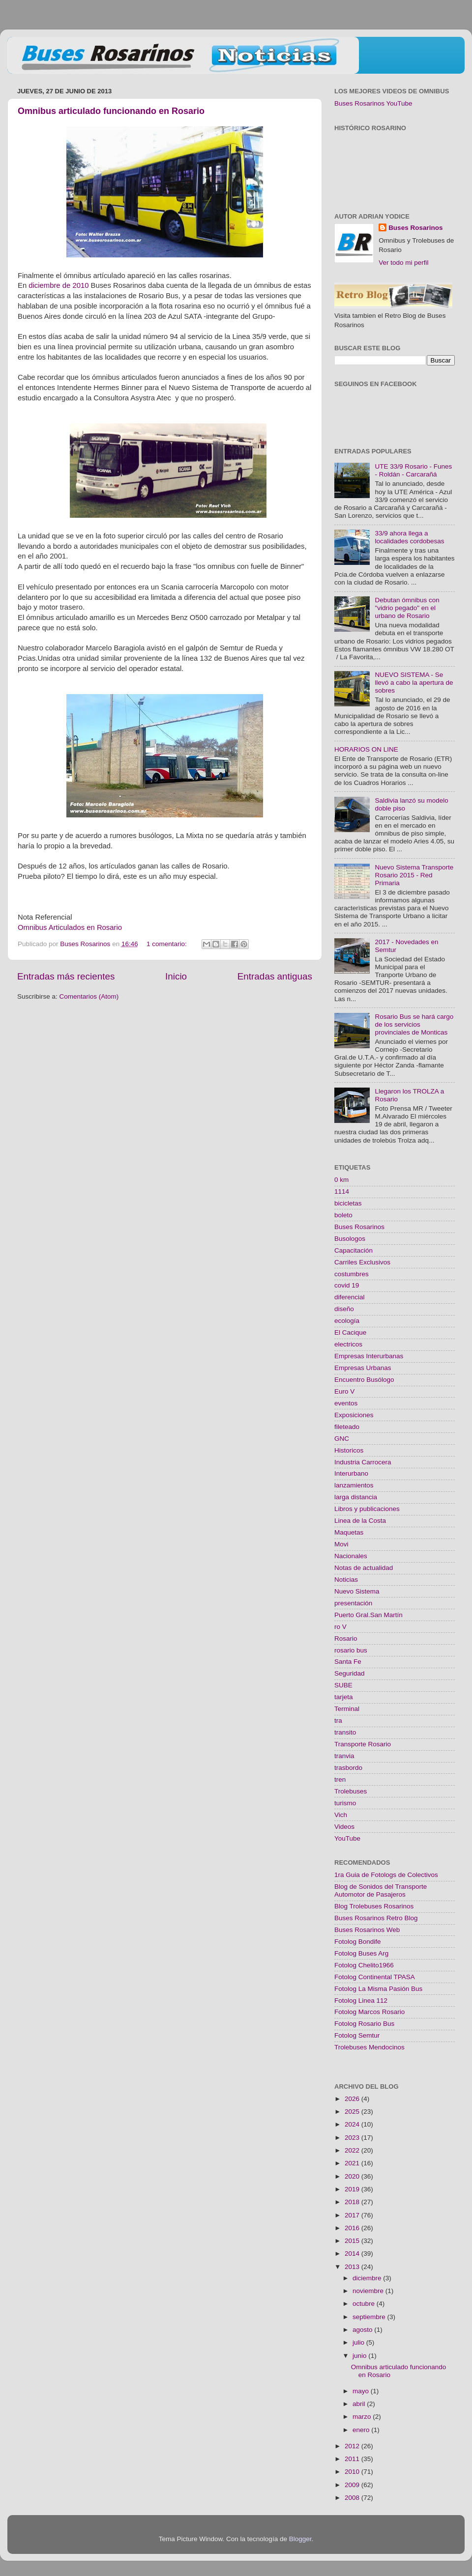 The image size is (472, 2576). I want to click on Trolebuses, so click(350, 1791).